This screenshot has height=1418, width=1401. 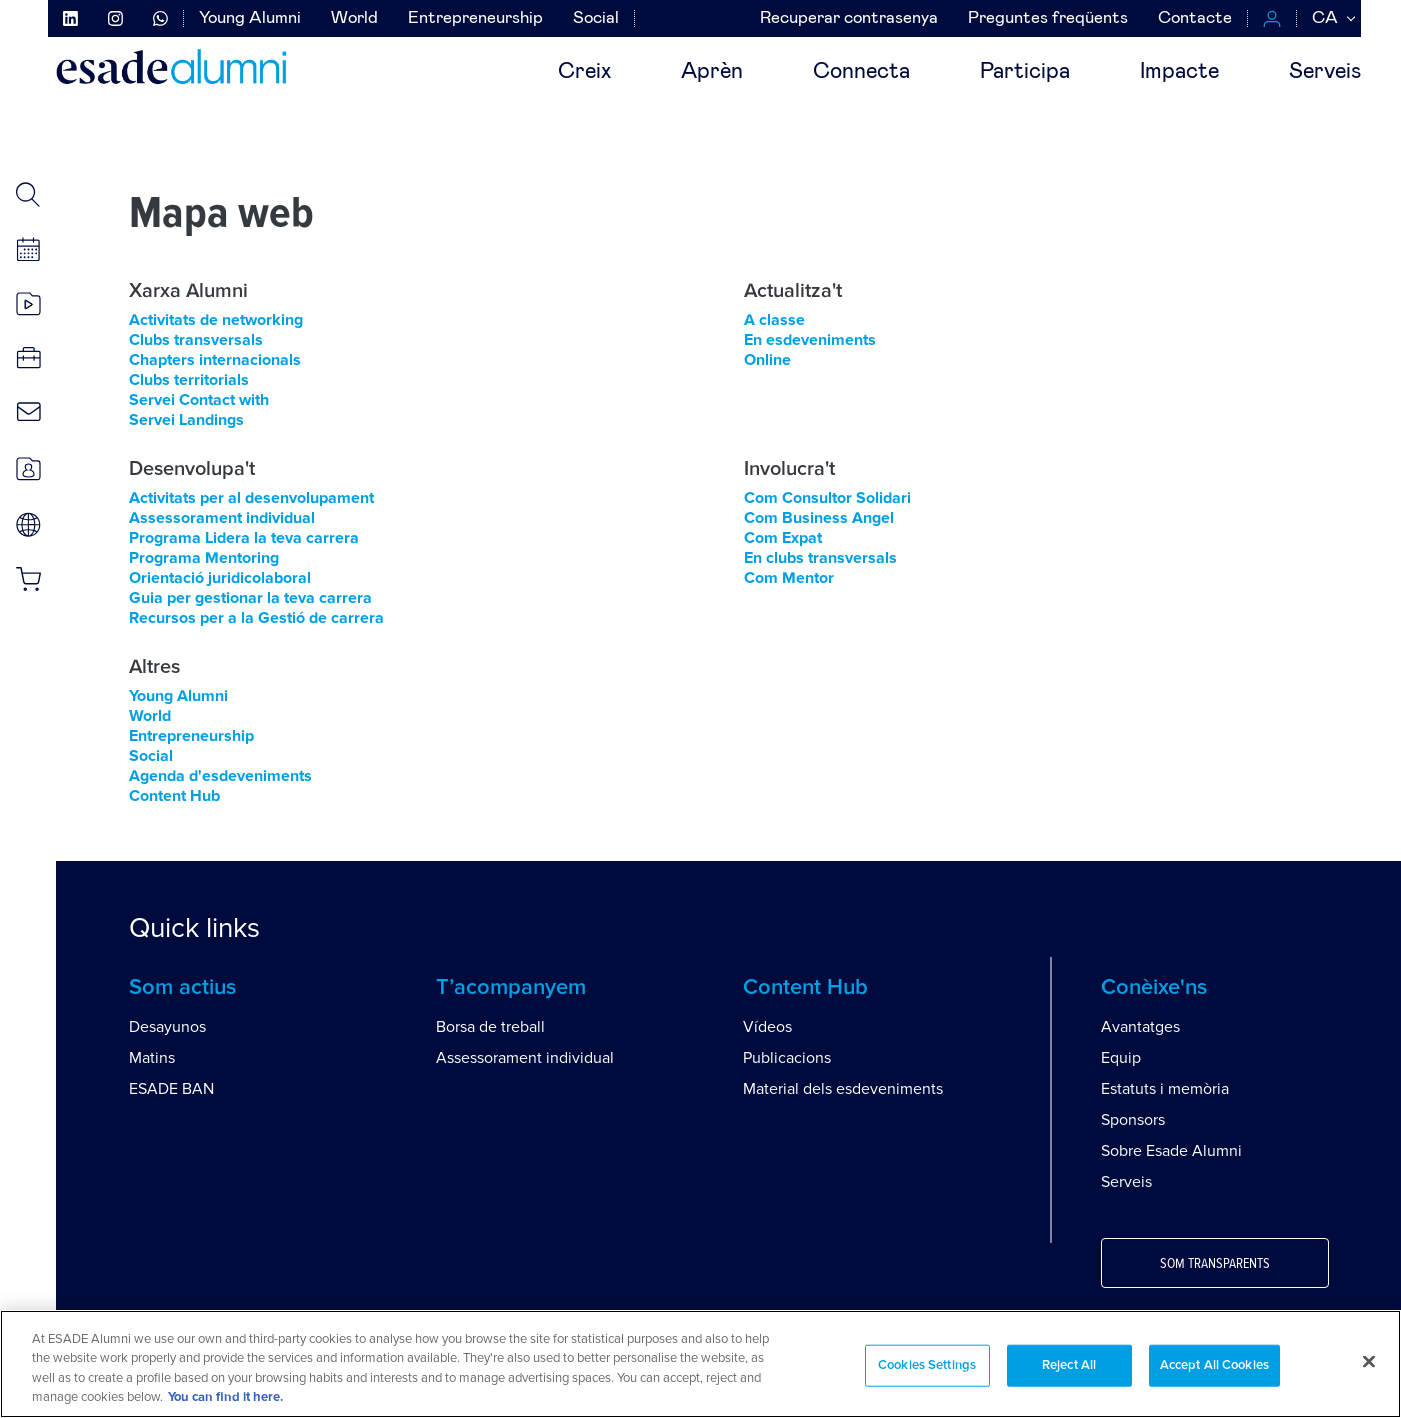 I want to click on Social, so click(x=596, y=18).